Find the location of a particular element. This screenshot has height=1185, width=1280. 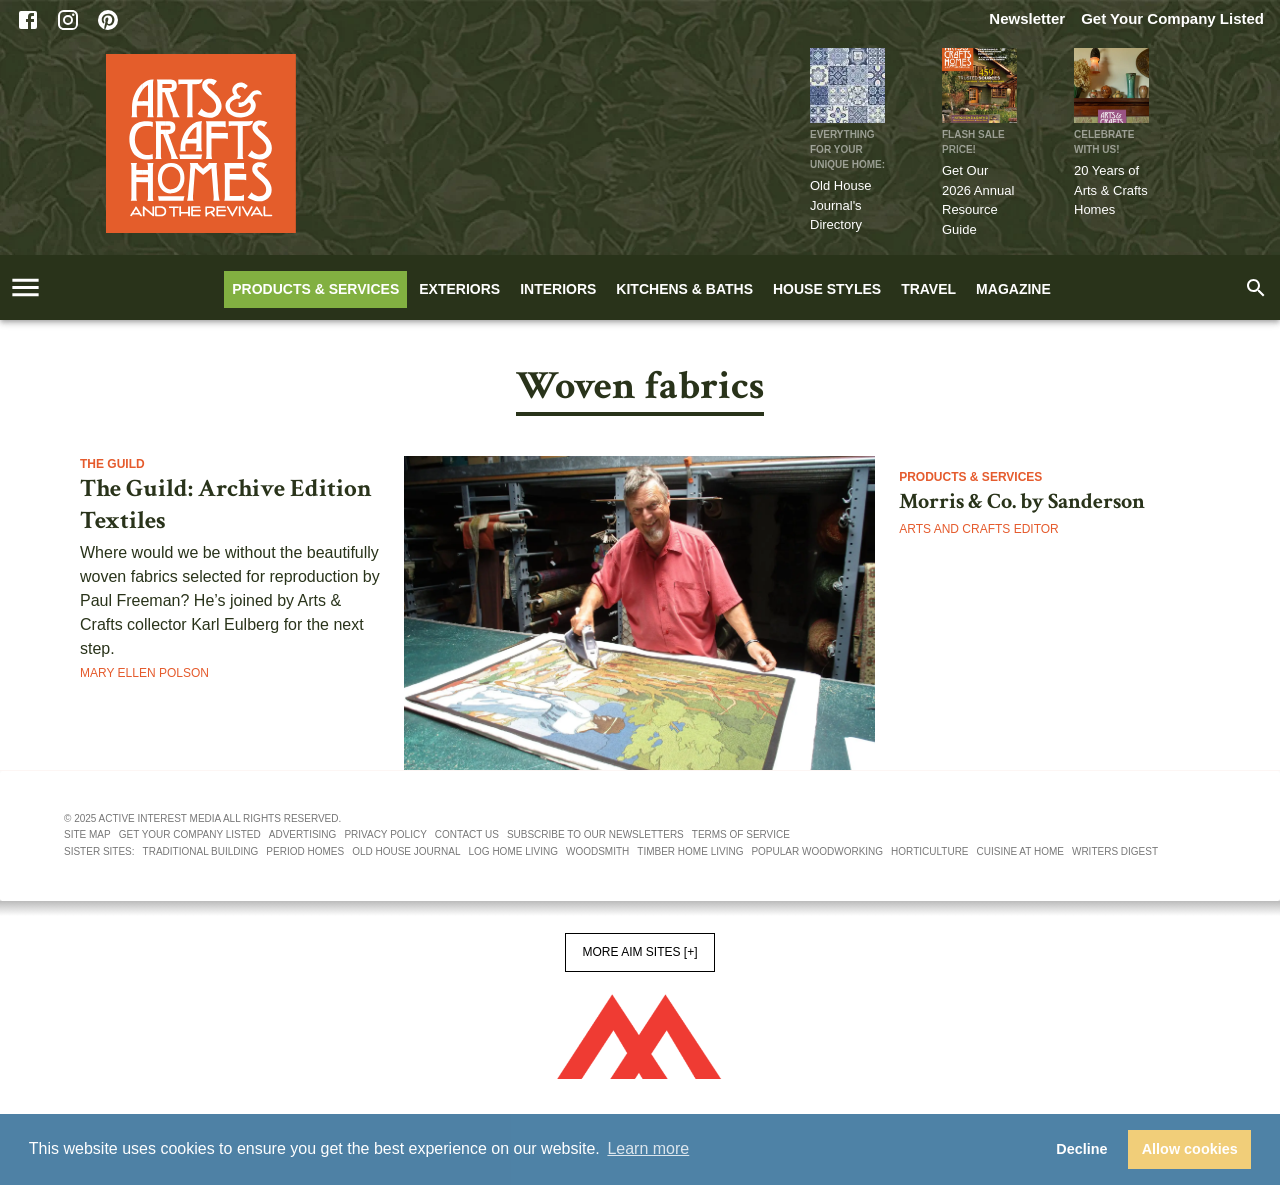

[search] is located at coordinates (1256, 288).